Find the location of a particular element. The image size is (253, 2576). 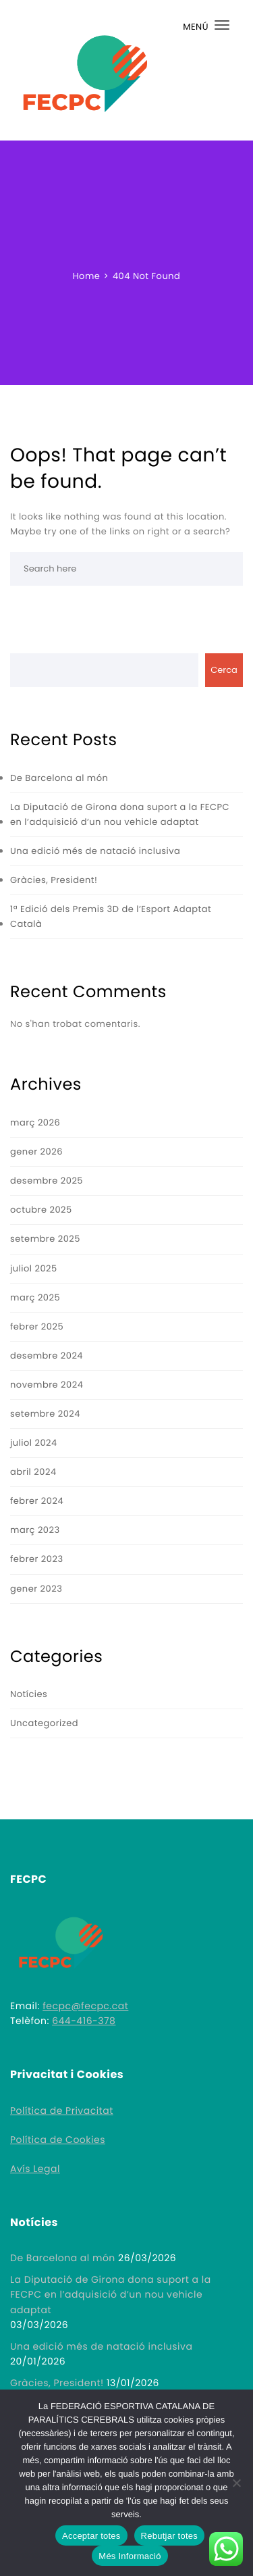

Acceptar totes is located at coordinates (91, 2536).